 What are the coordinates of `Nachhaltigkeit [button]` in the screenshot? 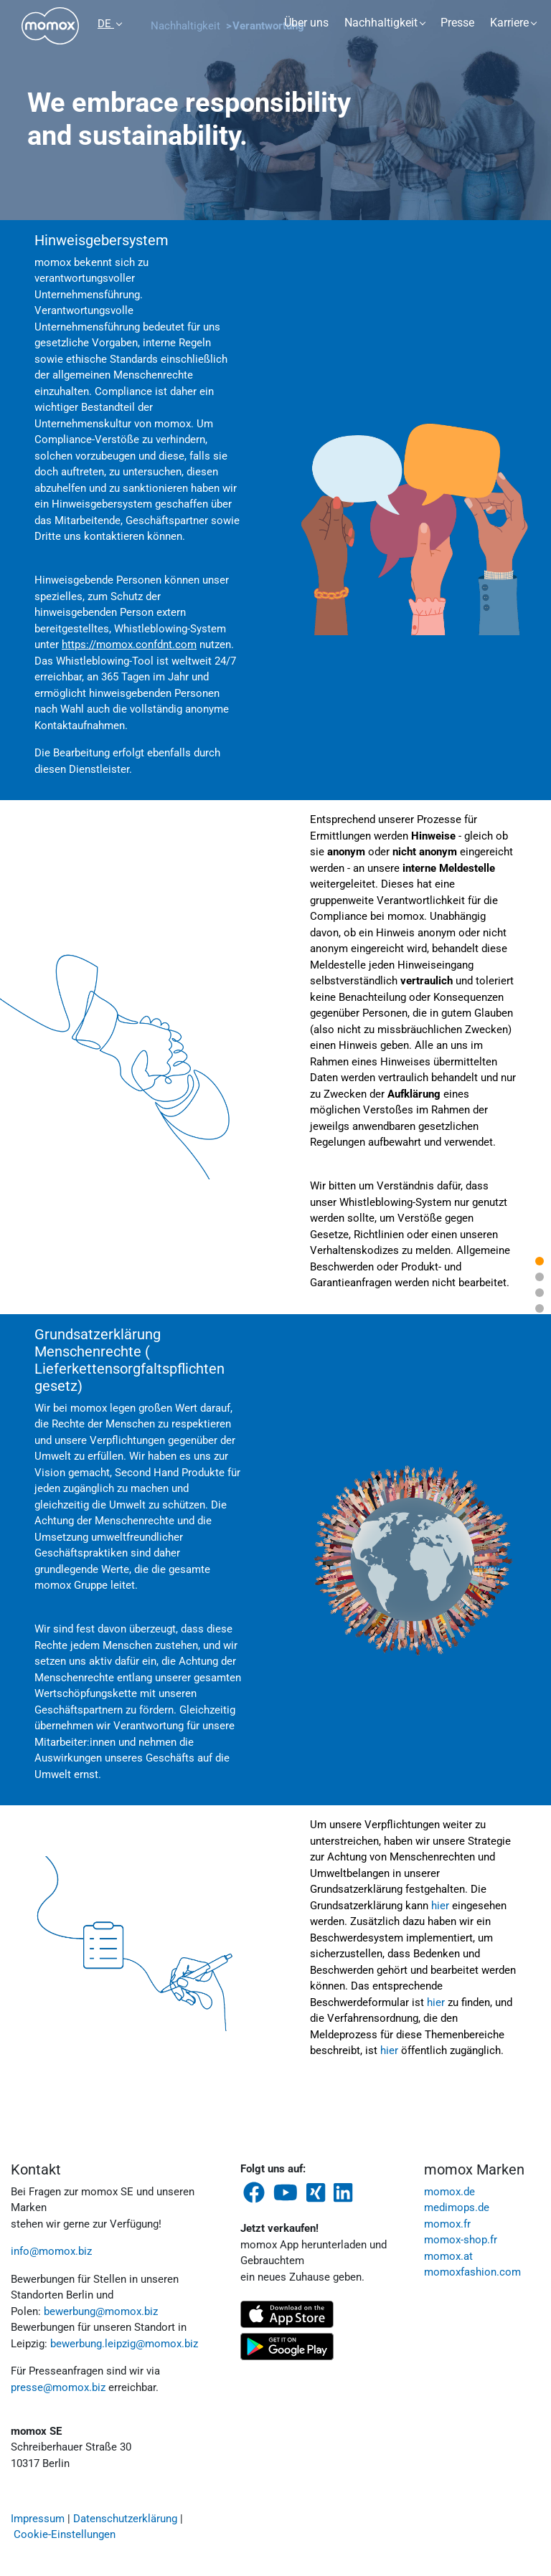 It's located at (381, 22).